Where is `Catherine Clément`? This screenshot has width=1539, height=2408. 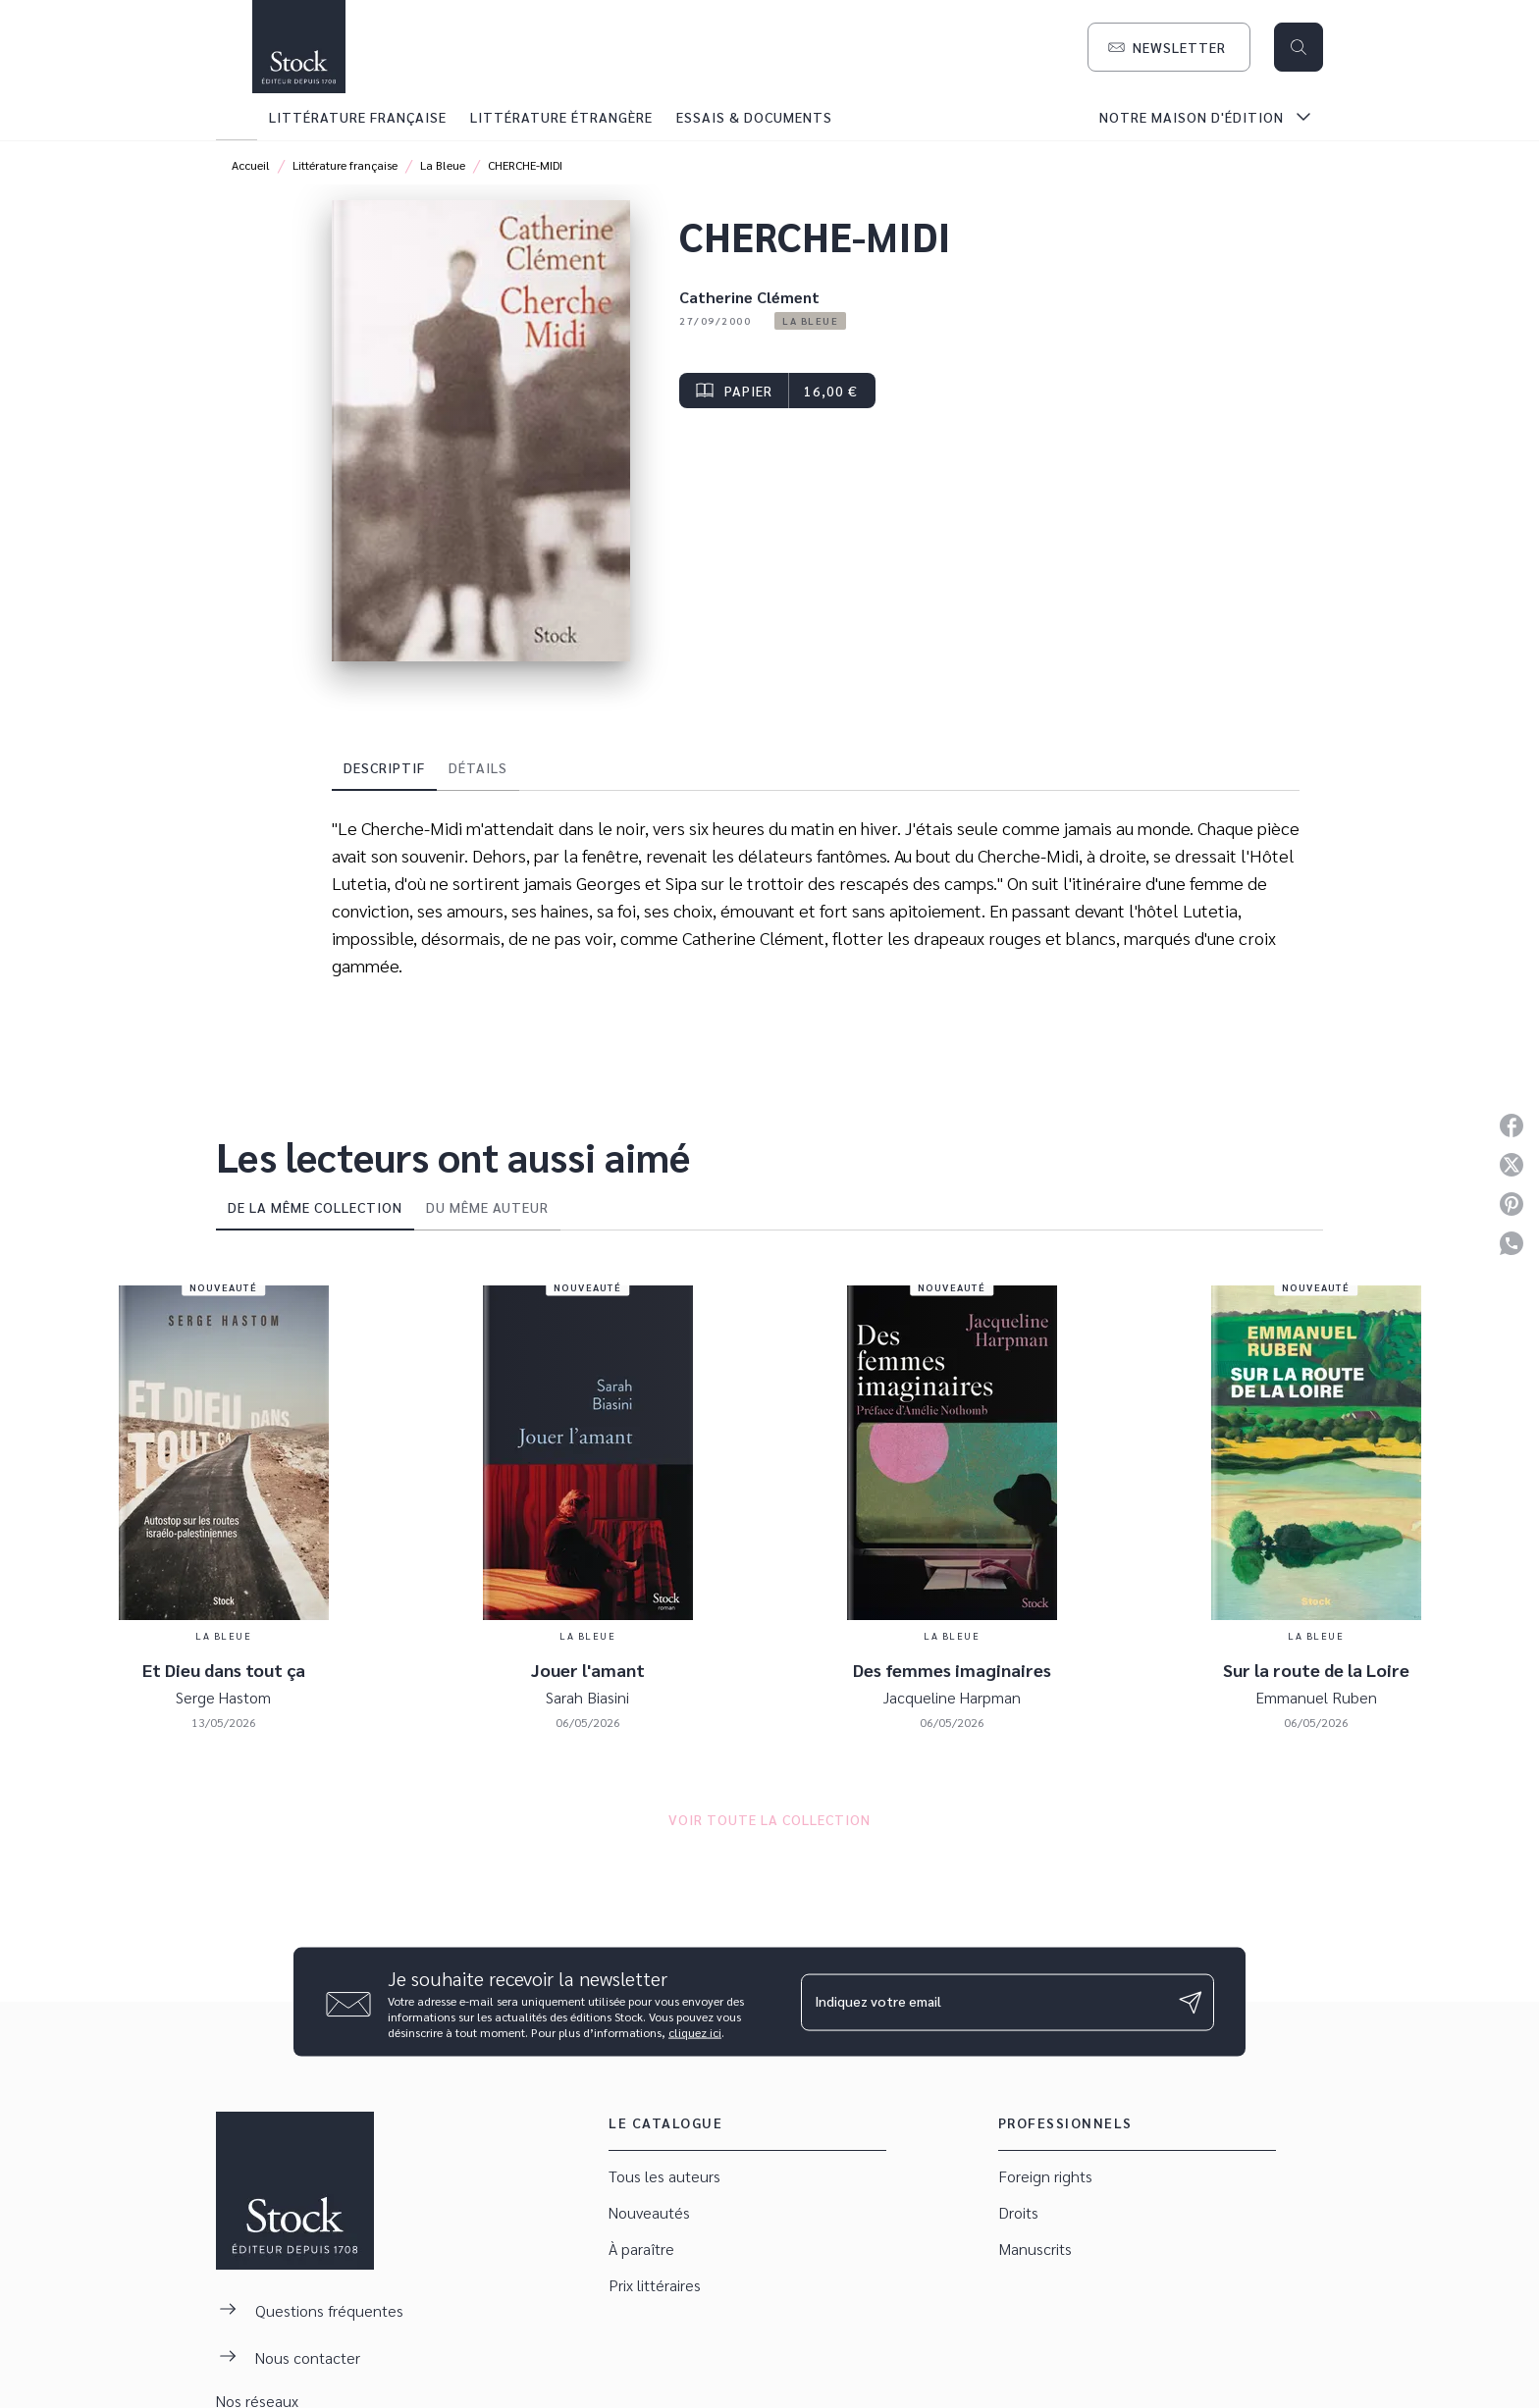 Catherine Clément is located at coordinates (749, 297).